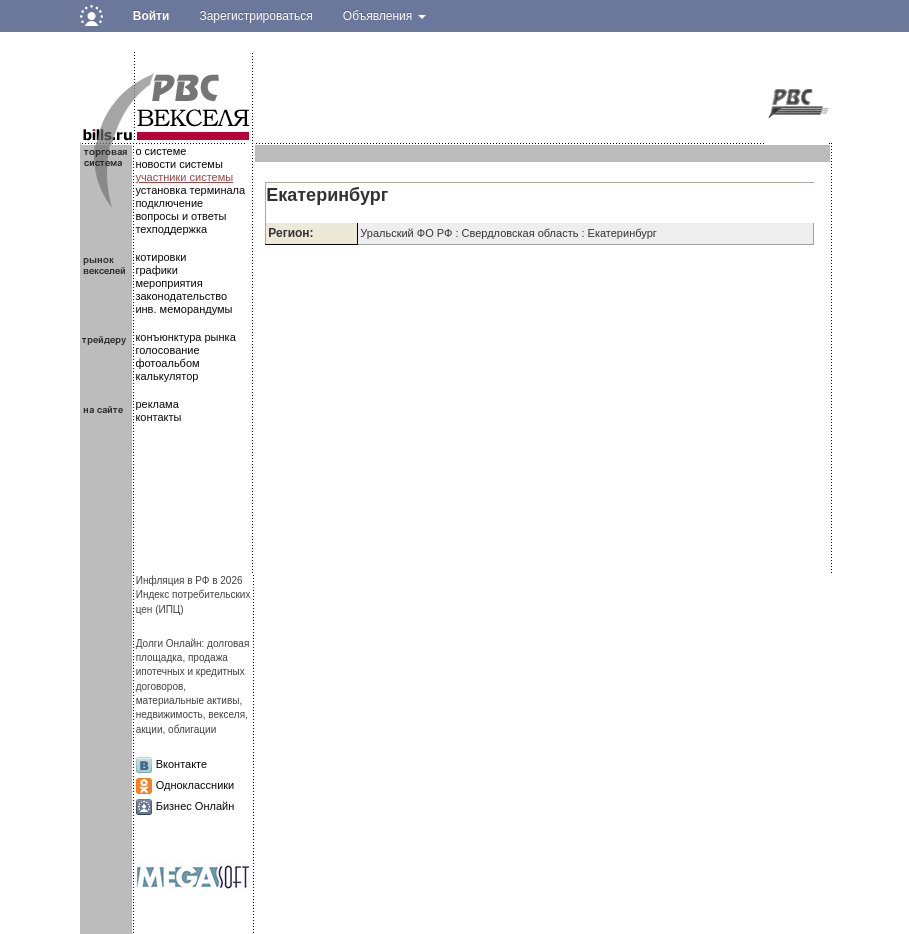 The image size is (909, 934). I want to click on фотоальбом, so click(167, 363).